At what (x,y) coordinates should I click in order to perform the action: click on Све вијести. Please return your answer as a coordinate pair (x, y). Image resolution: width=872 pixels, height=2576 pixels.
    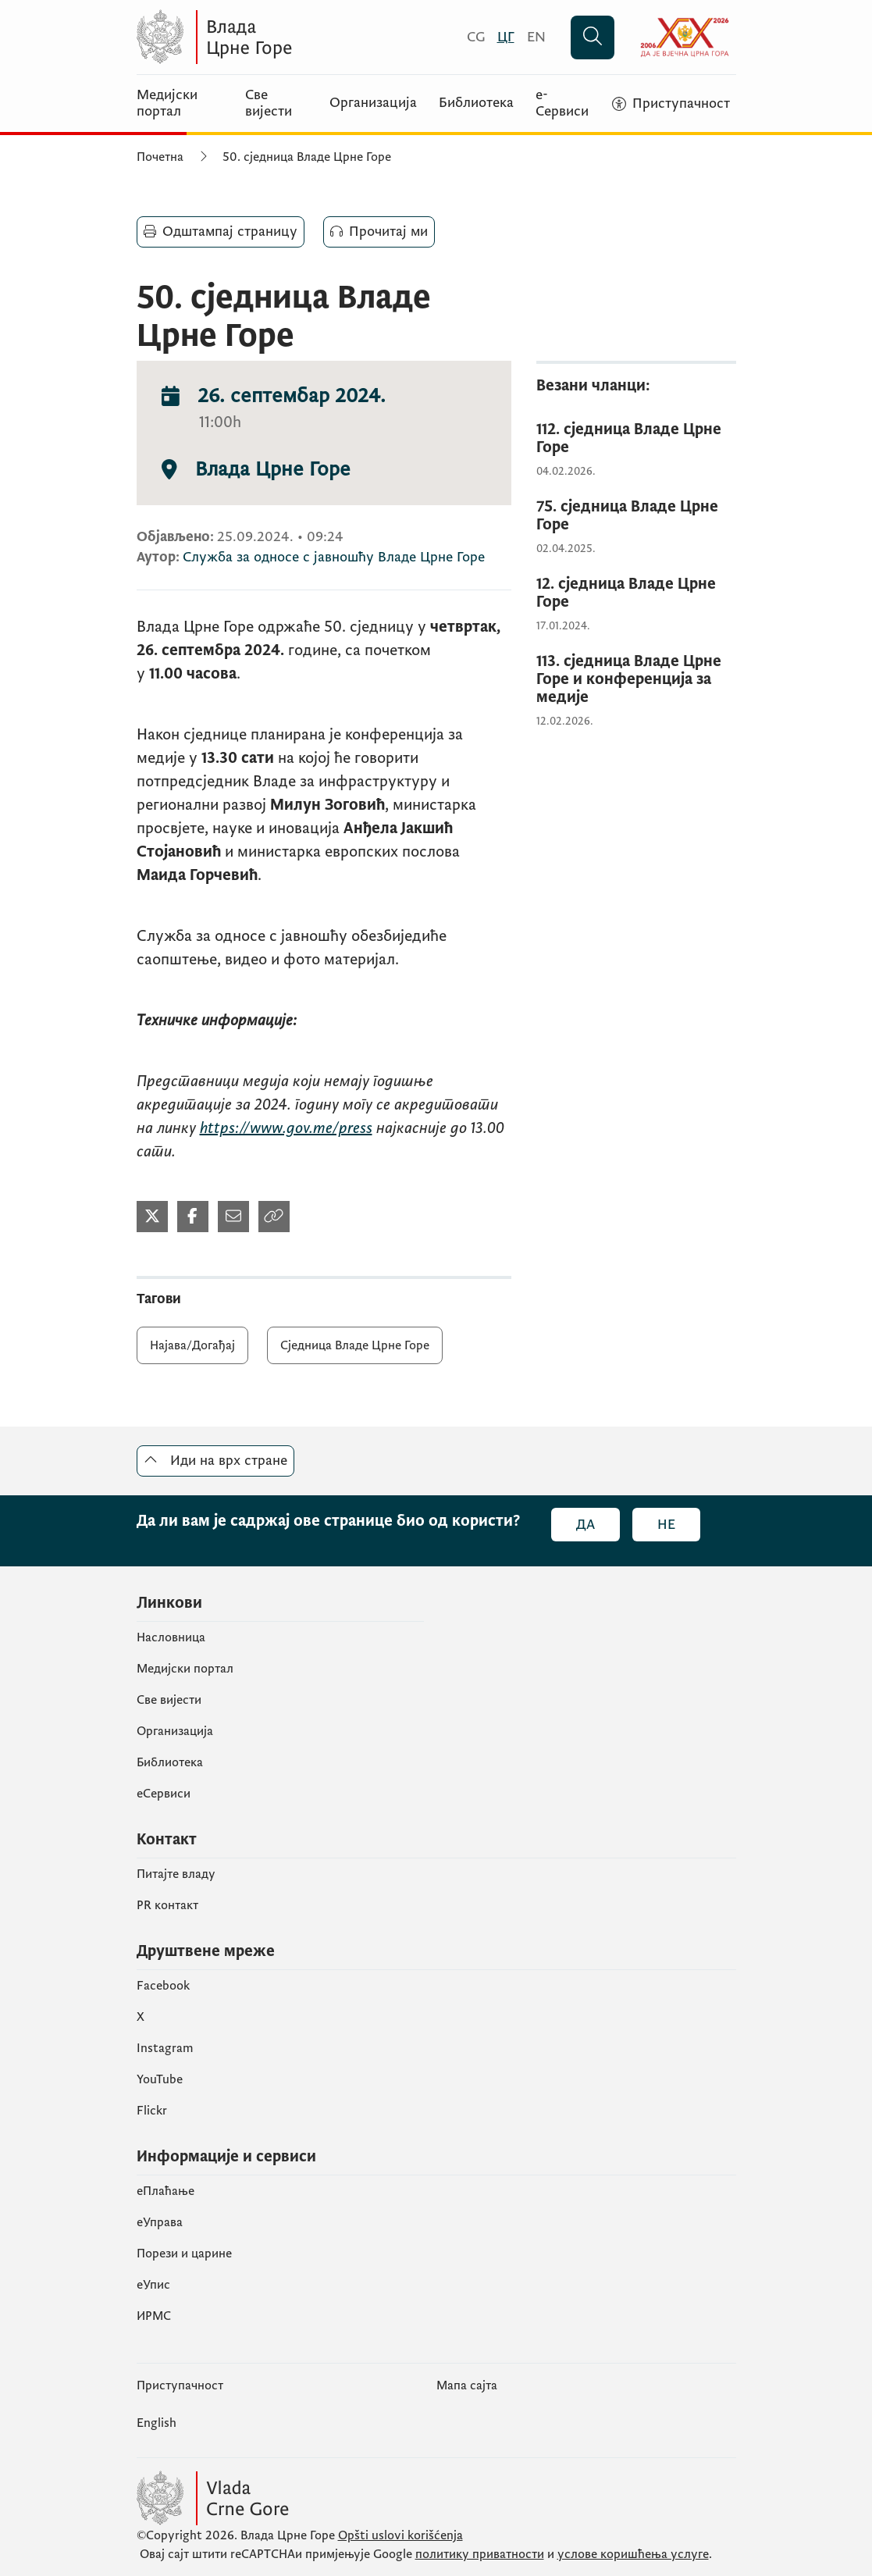
    Looking at the image, I should click on (268, 103).